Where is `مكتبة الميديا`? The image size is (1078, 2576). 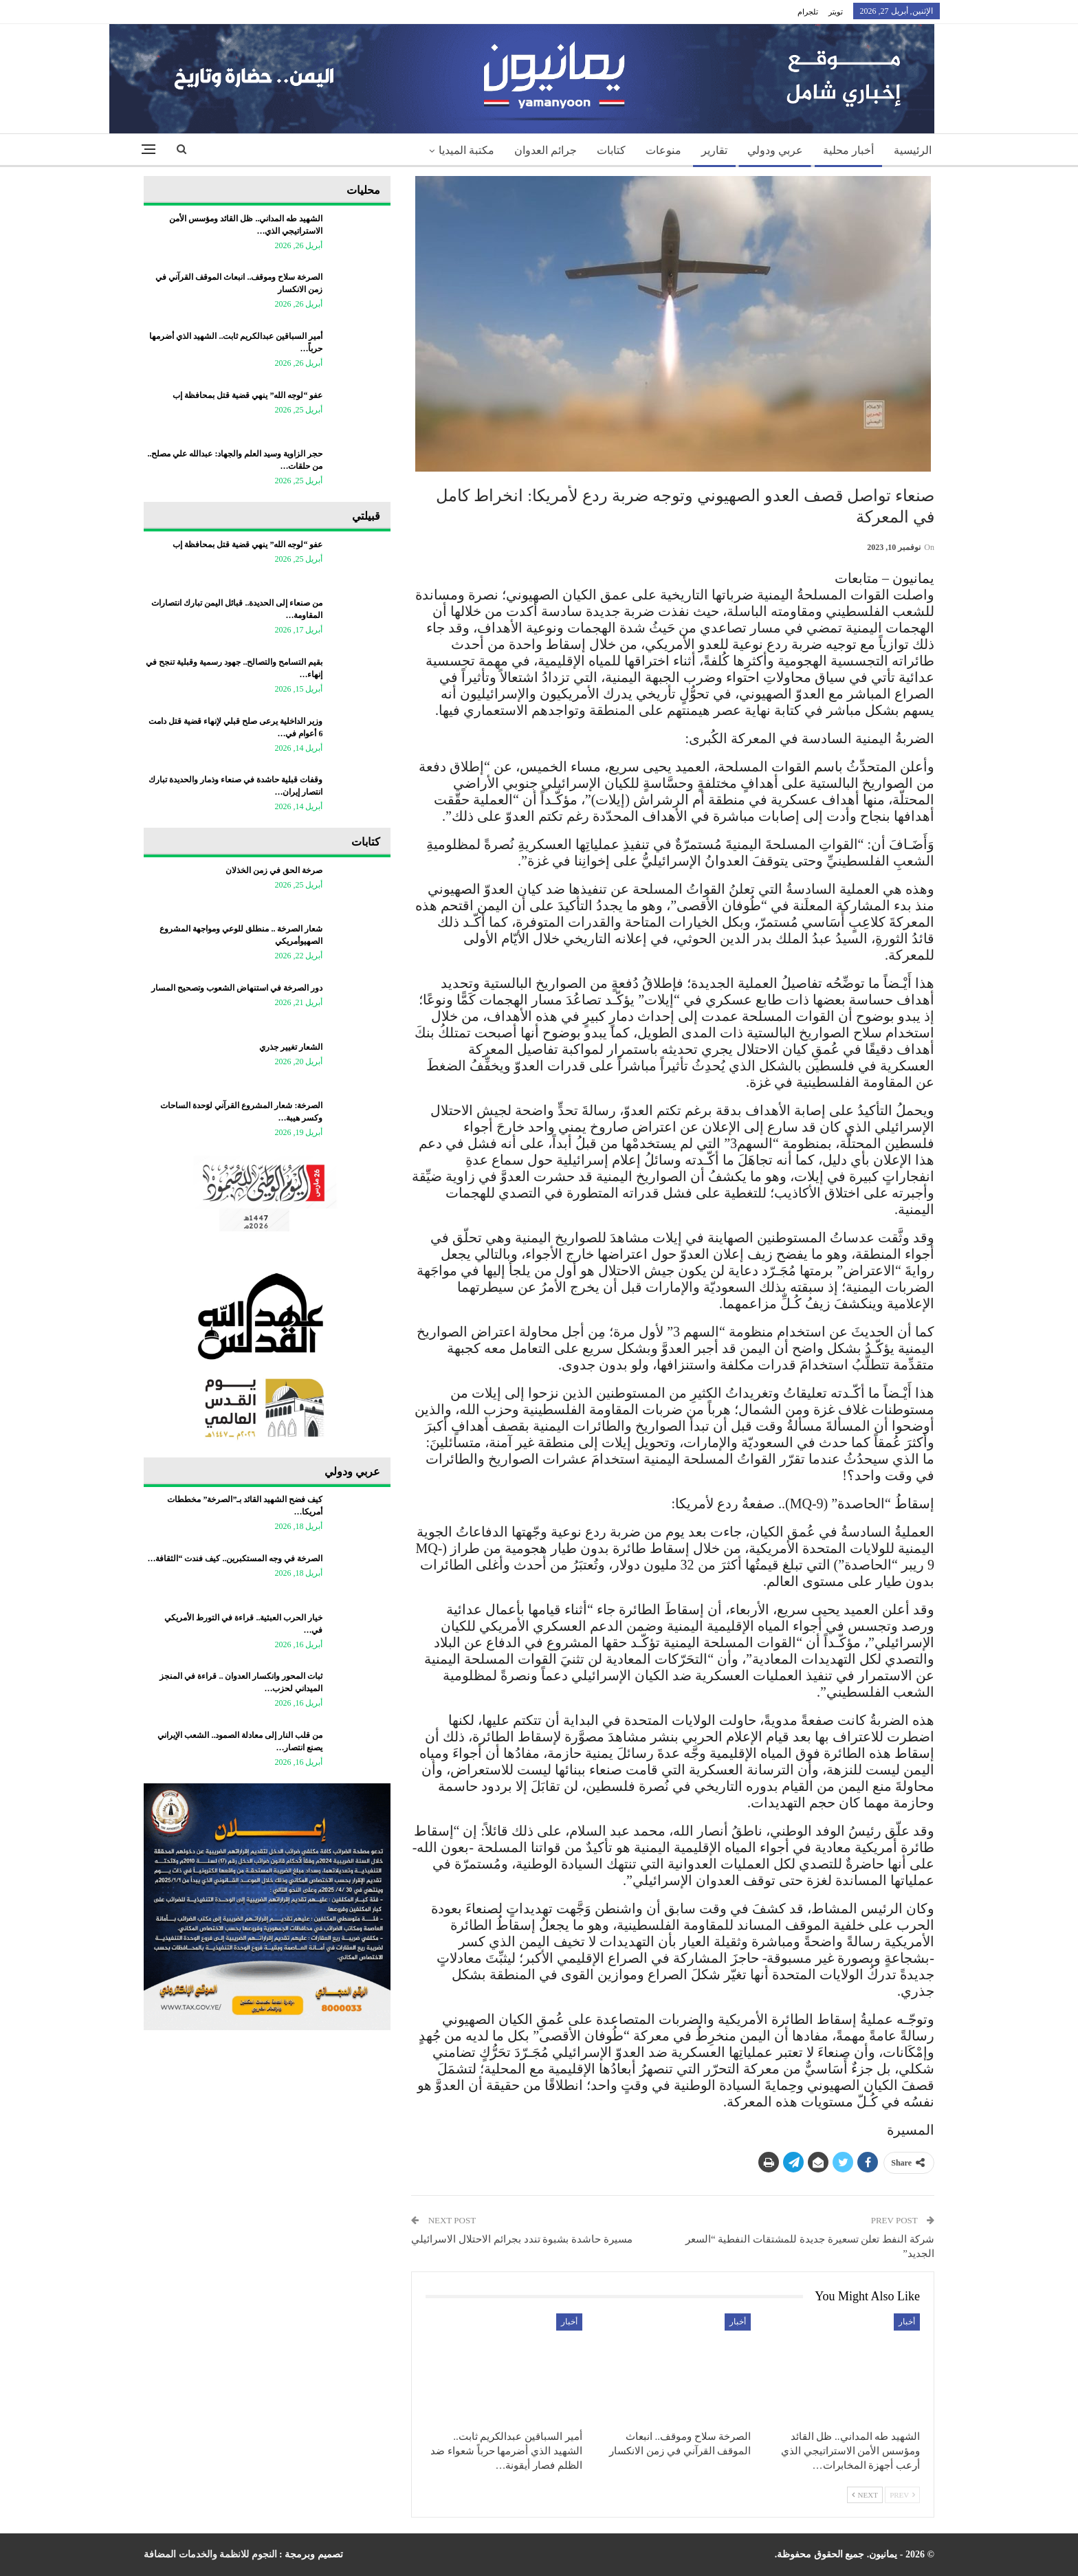 مكتبة الميديا is located at coordinates (466, 150).